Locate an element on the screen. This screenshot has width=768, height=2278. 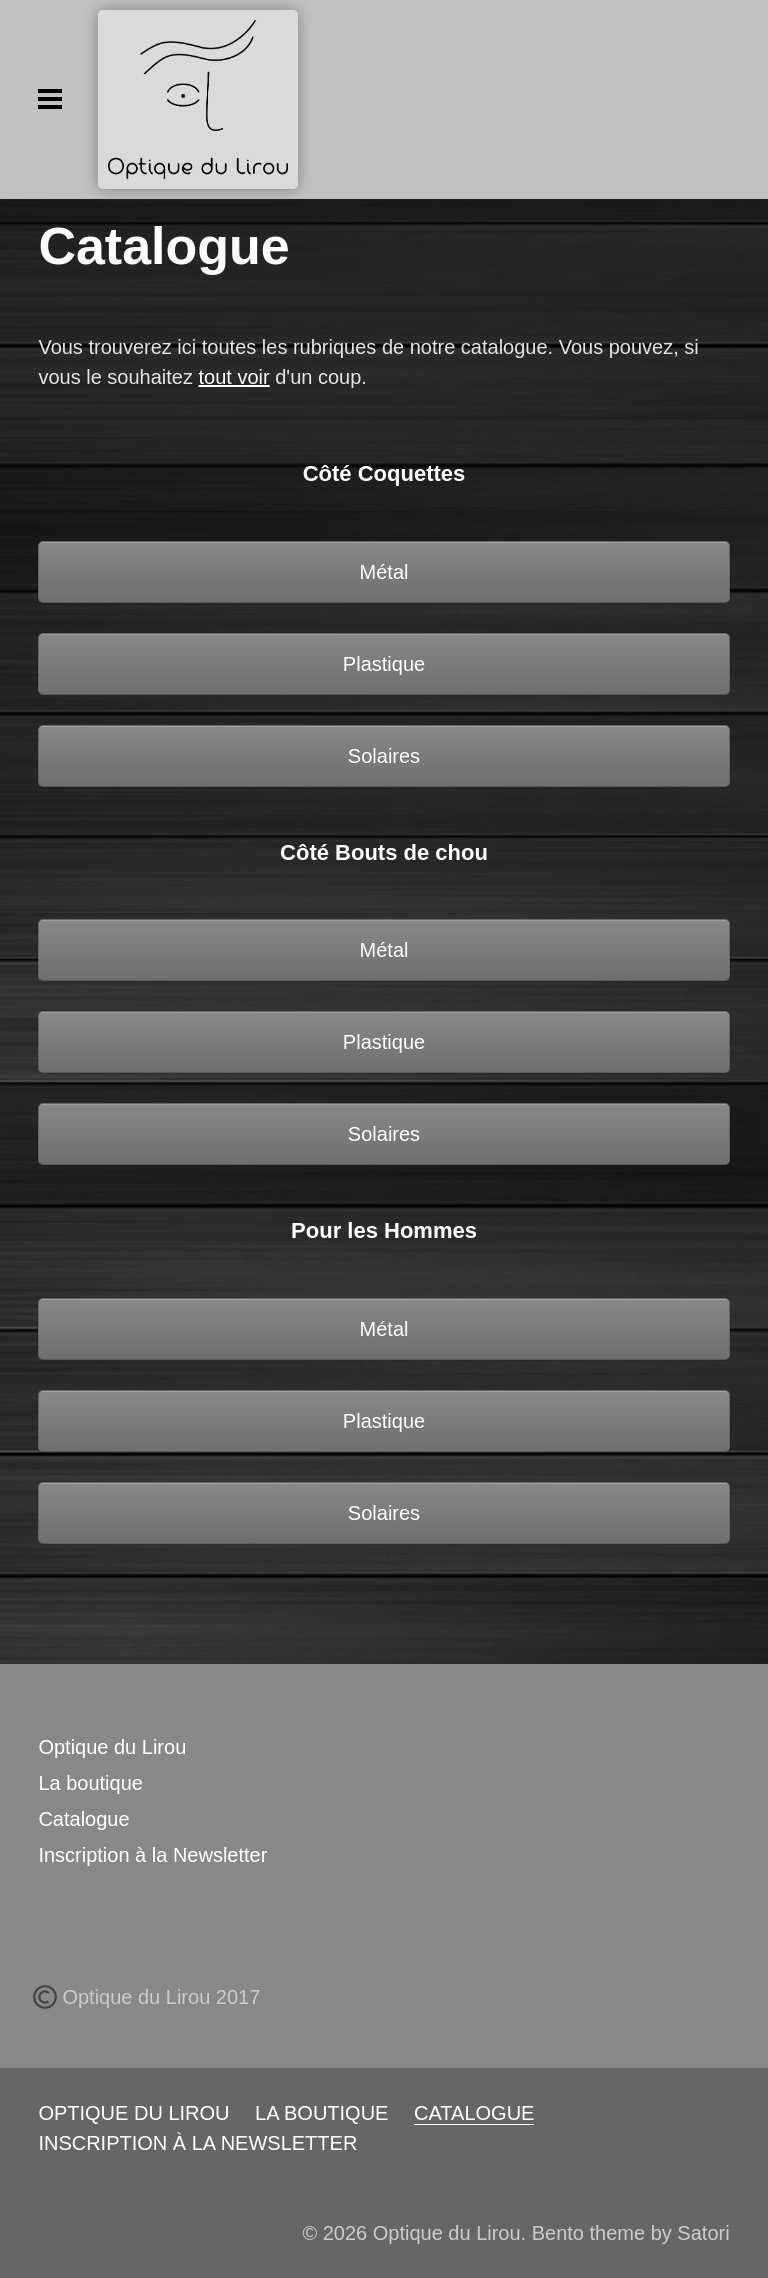
Inscription à la Newsletter is located at coordinates (152, 1855).